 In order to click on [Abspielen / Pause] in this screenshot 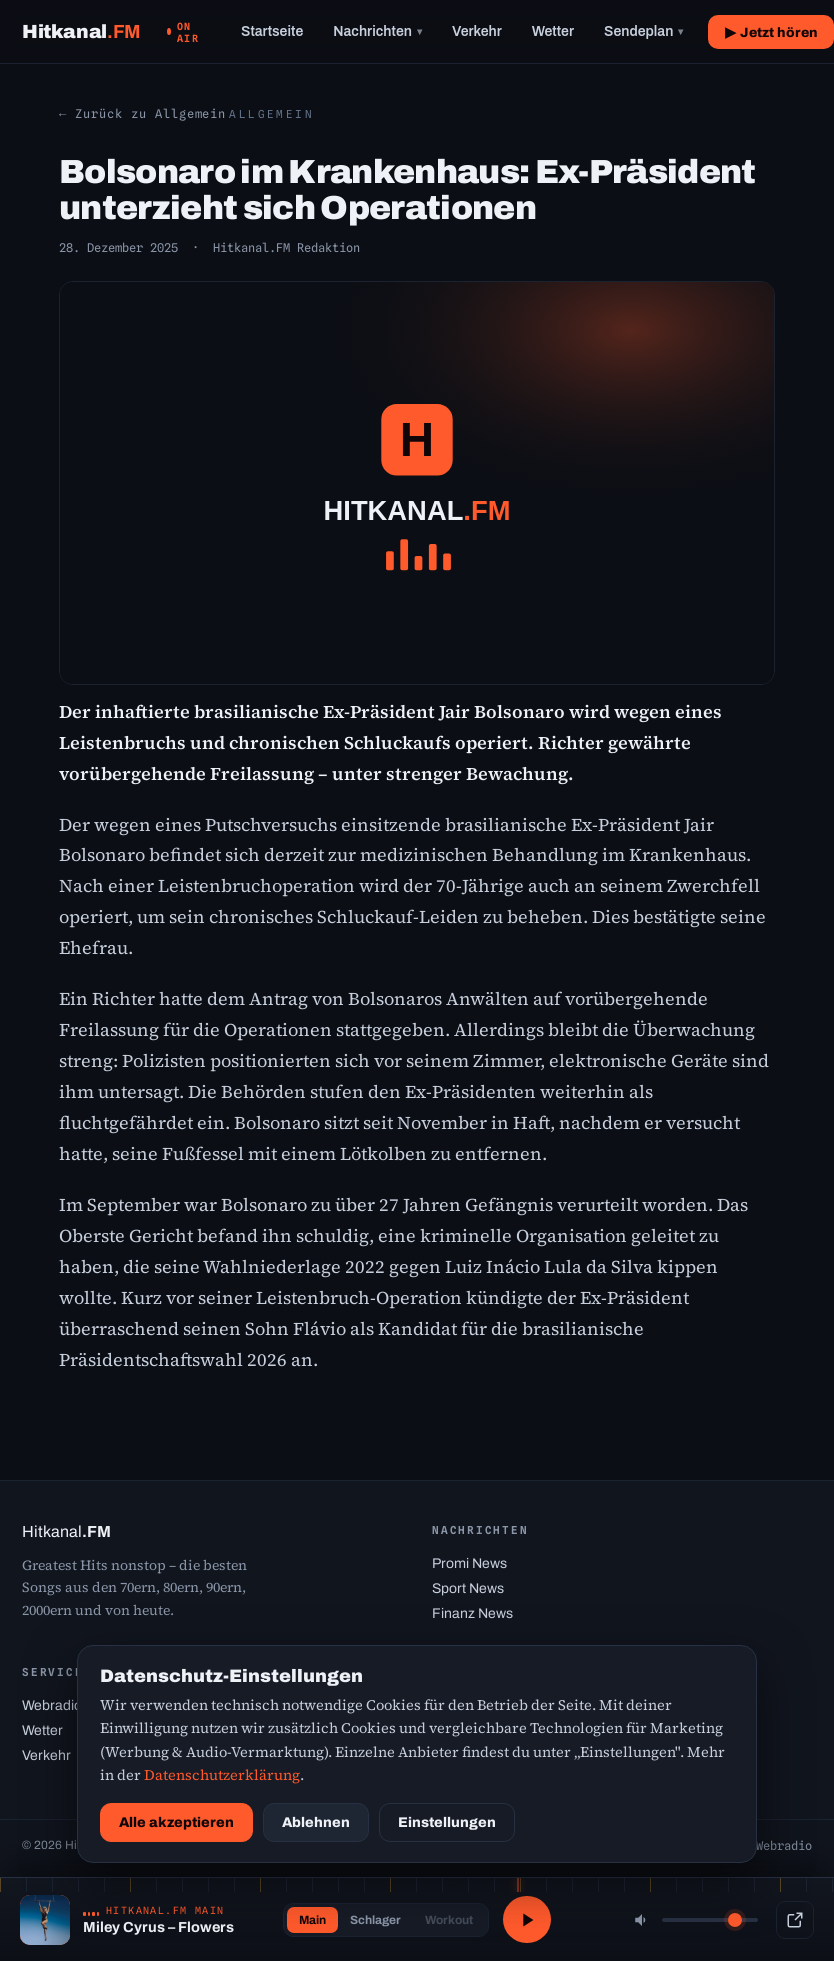, I will do `click(527, 1920)`.